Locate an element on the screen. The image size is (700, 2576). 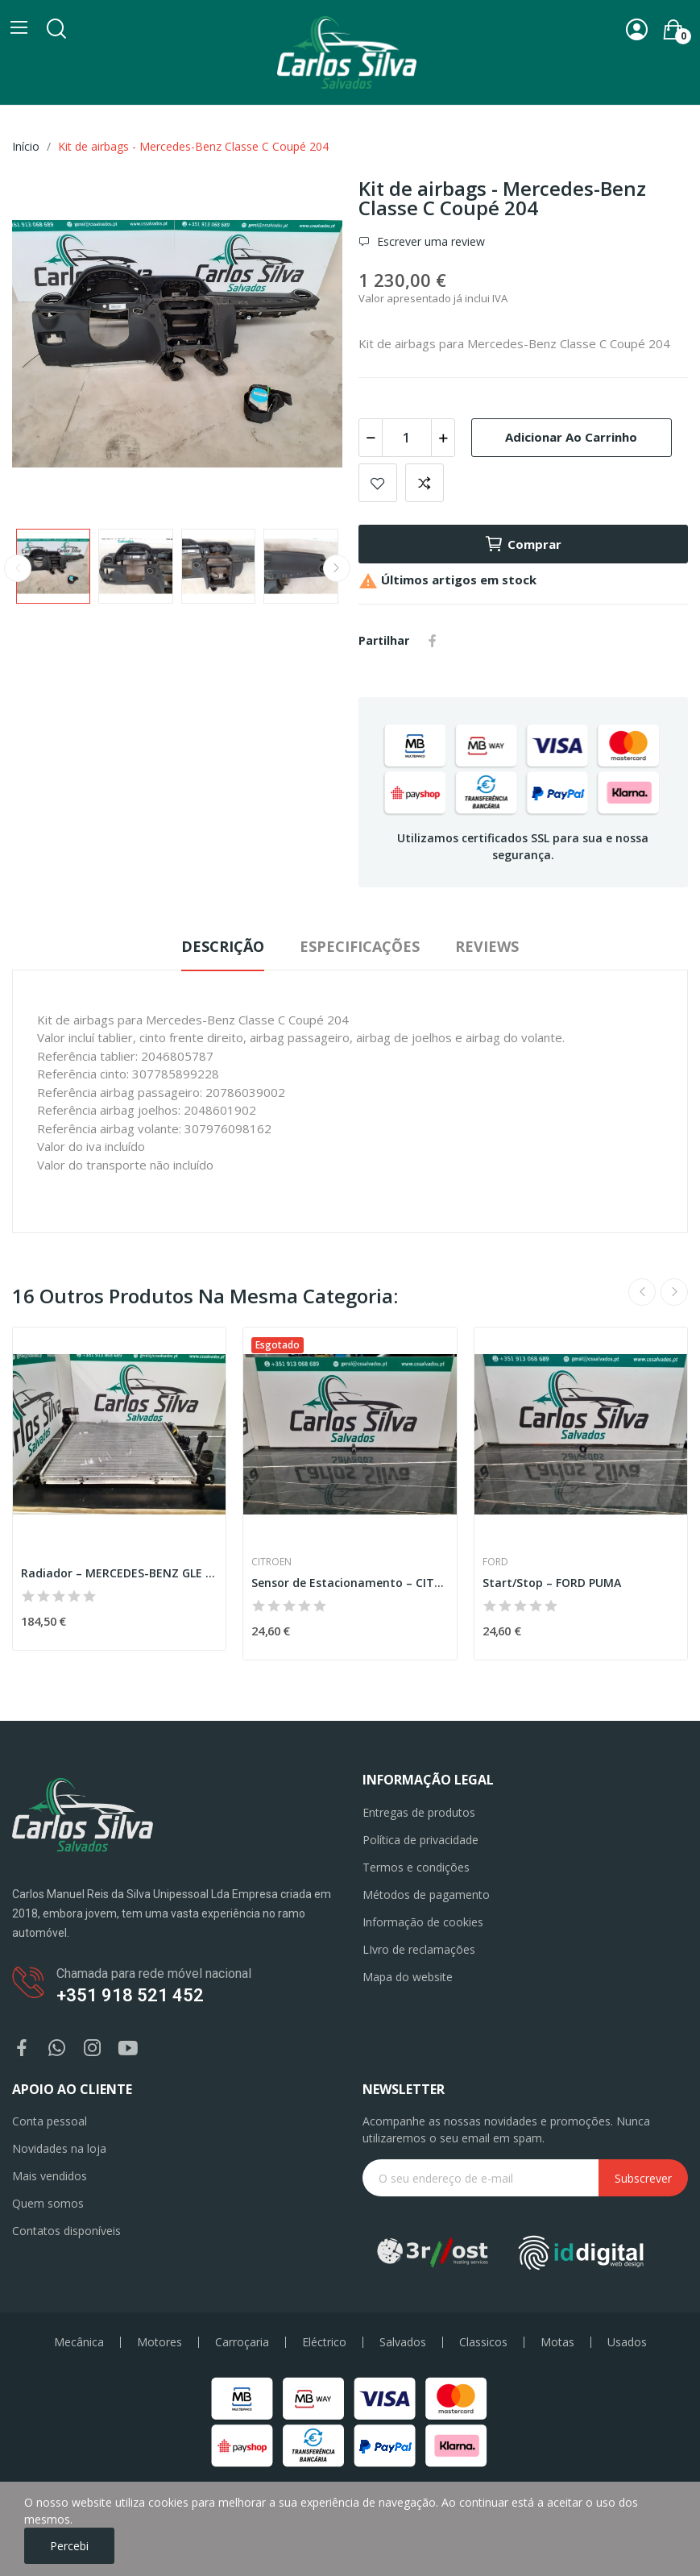
Percebi is located at coordinates (69, 2545).